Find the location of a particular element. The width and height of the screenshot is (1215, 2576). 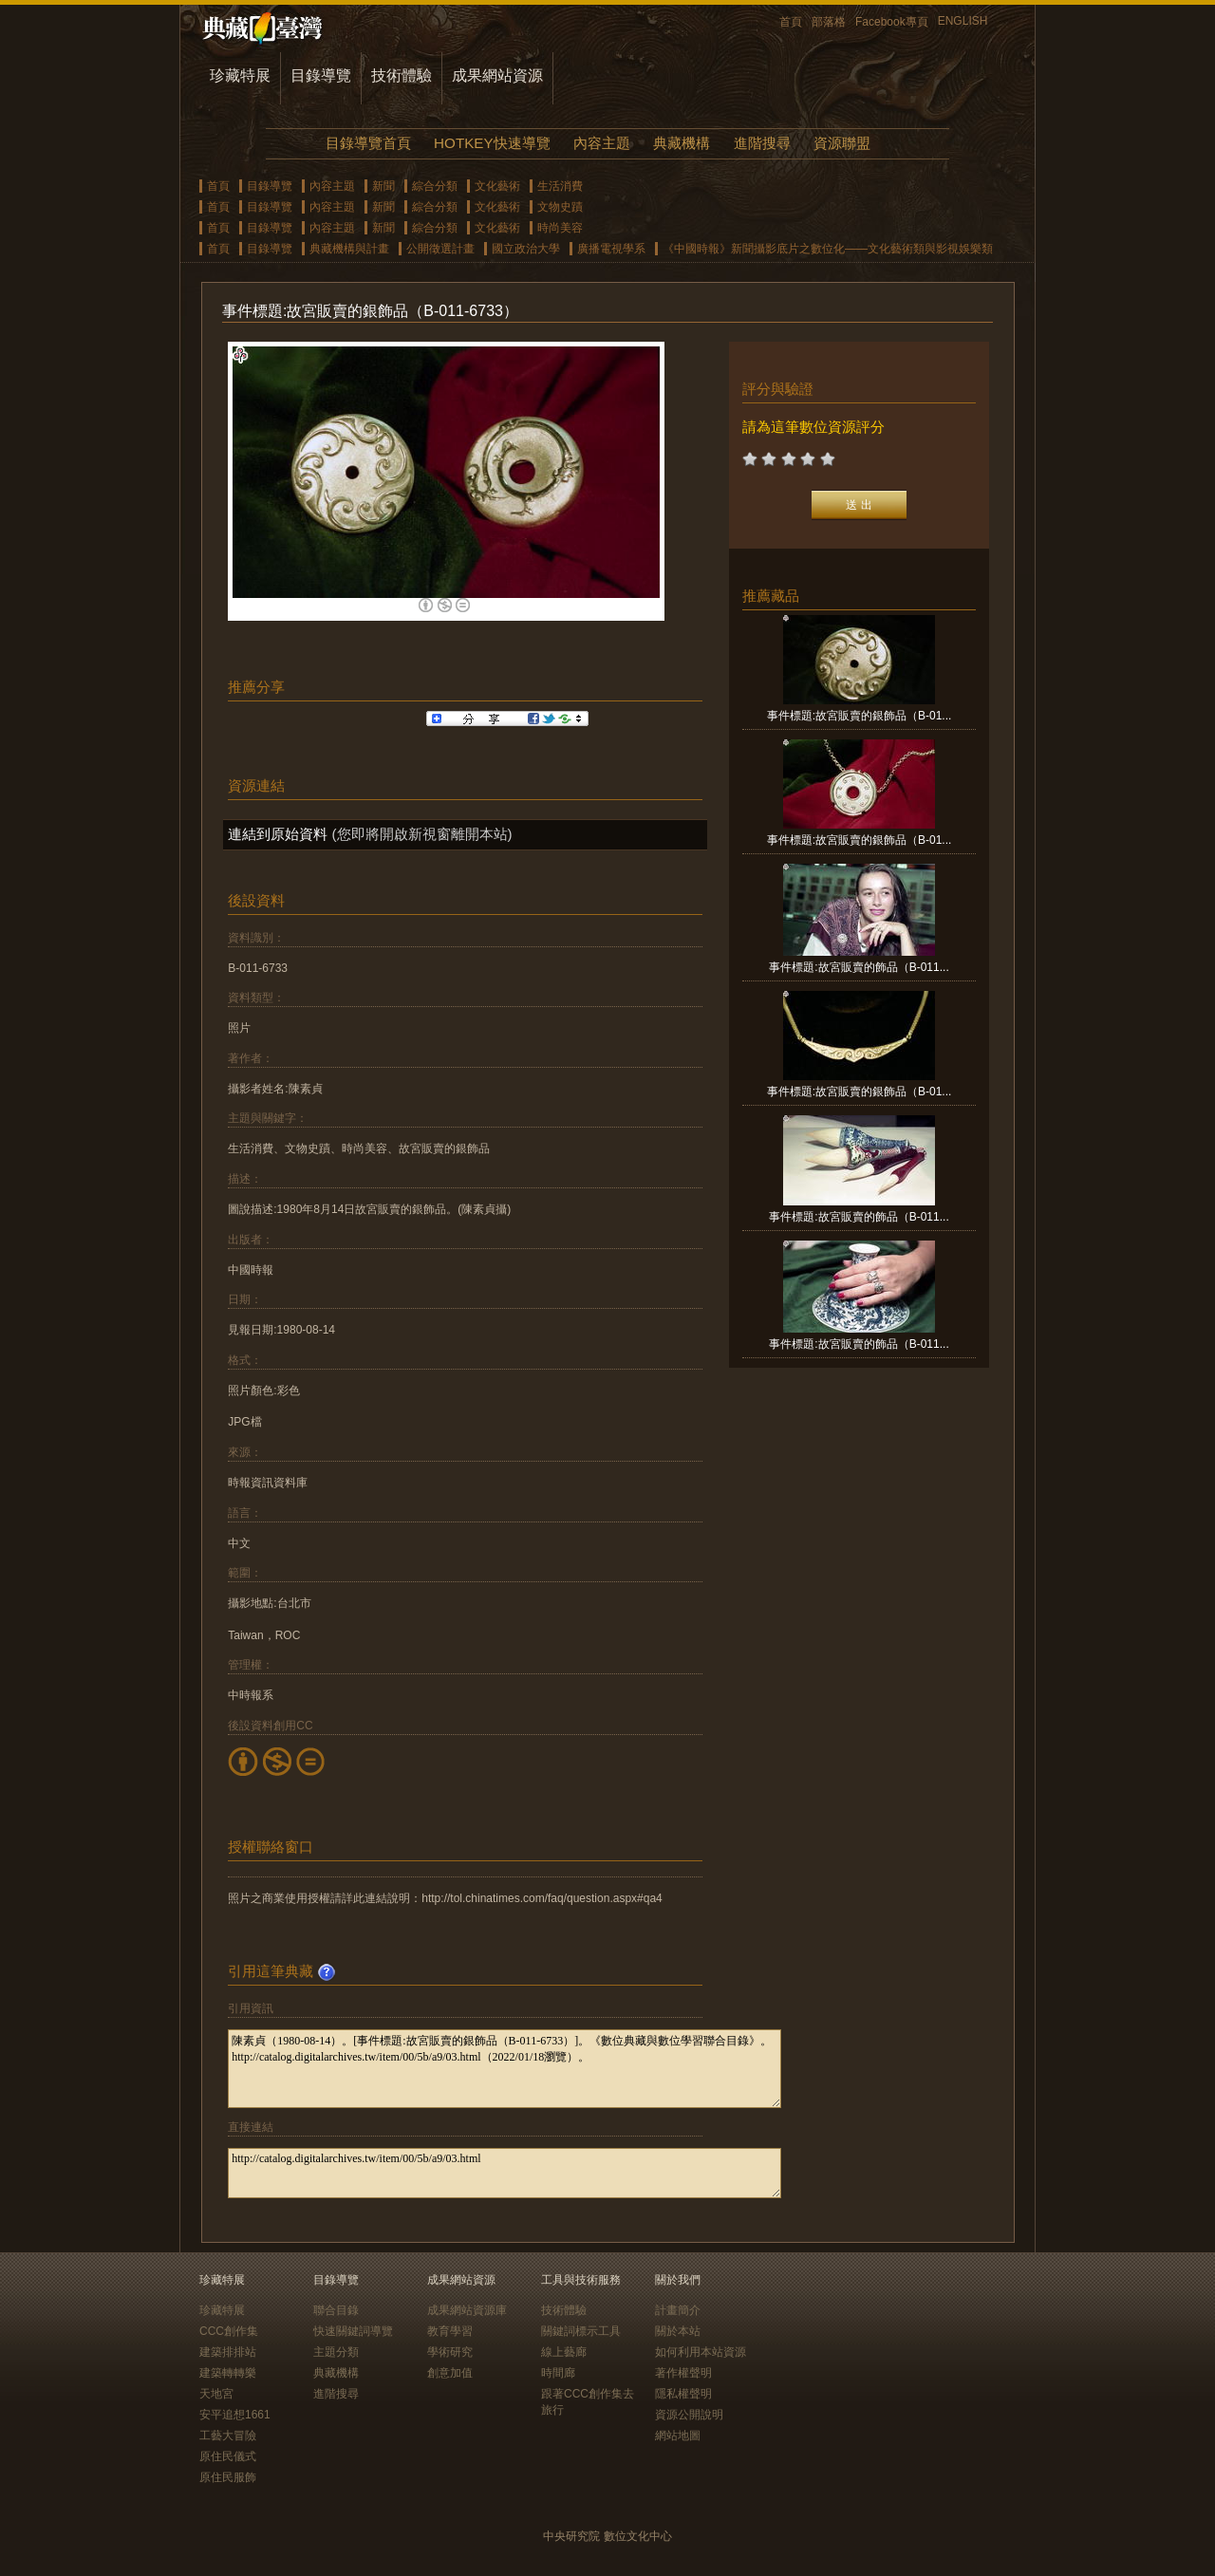

隱私權聲明 is located at coordinates (683, 2393).